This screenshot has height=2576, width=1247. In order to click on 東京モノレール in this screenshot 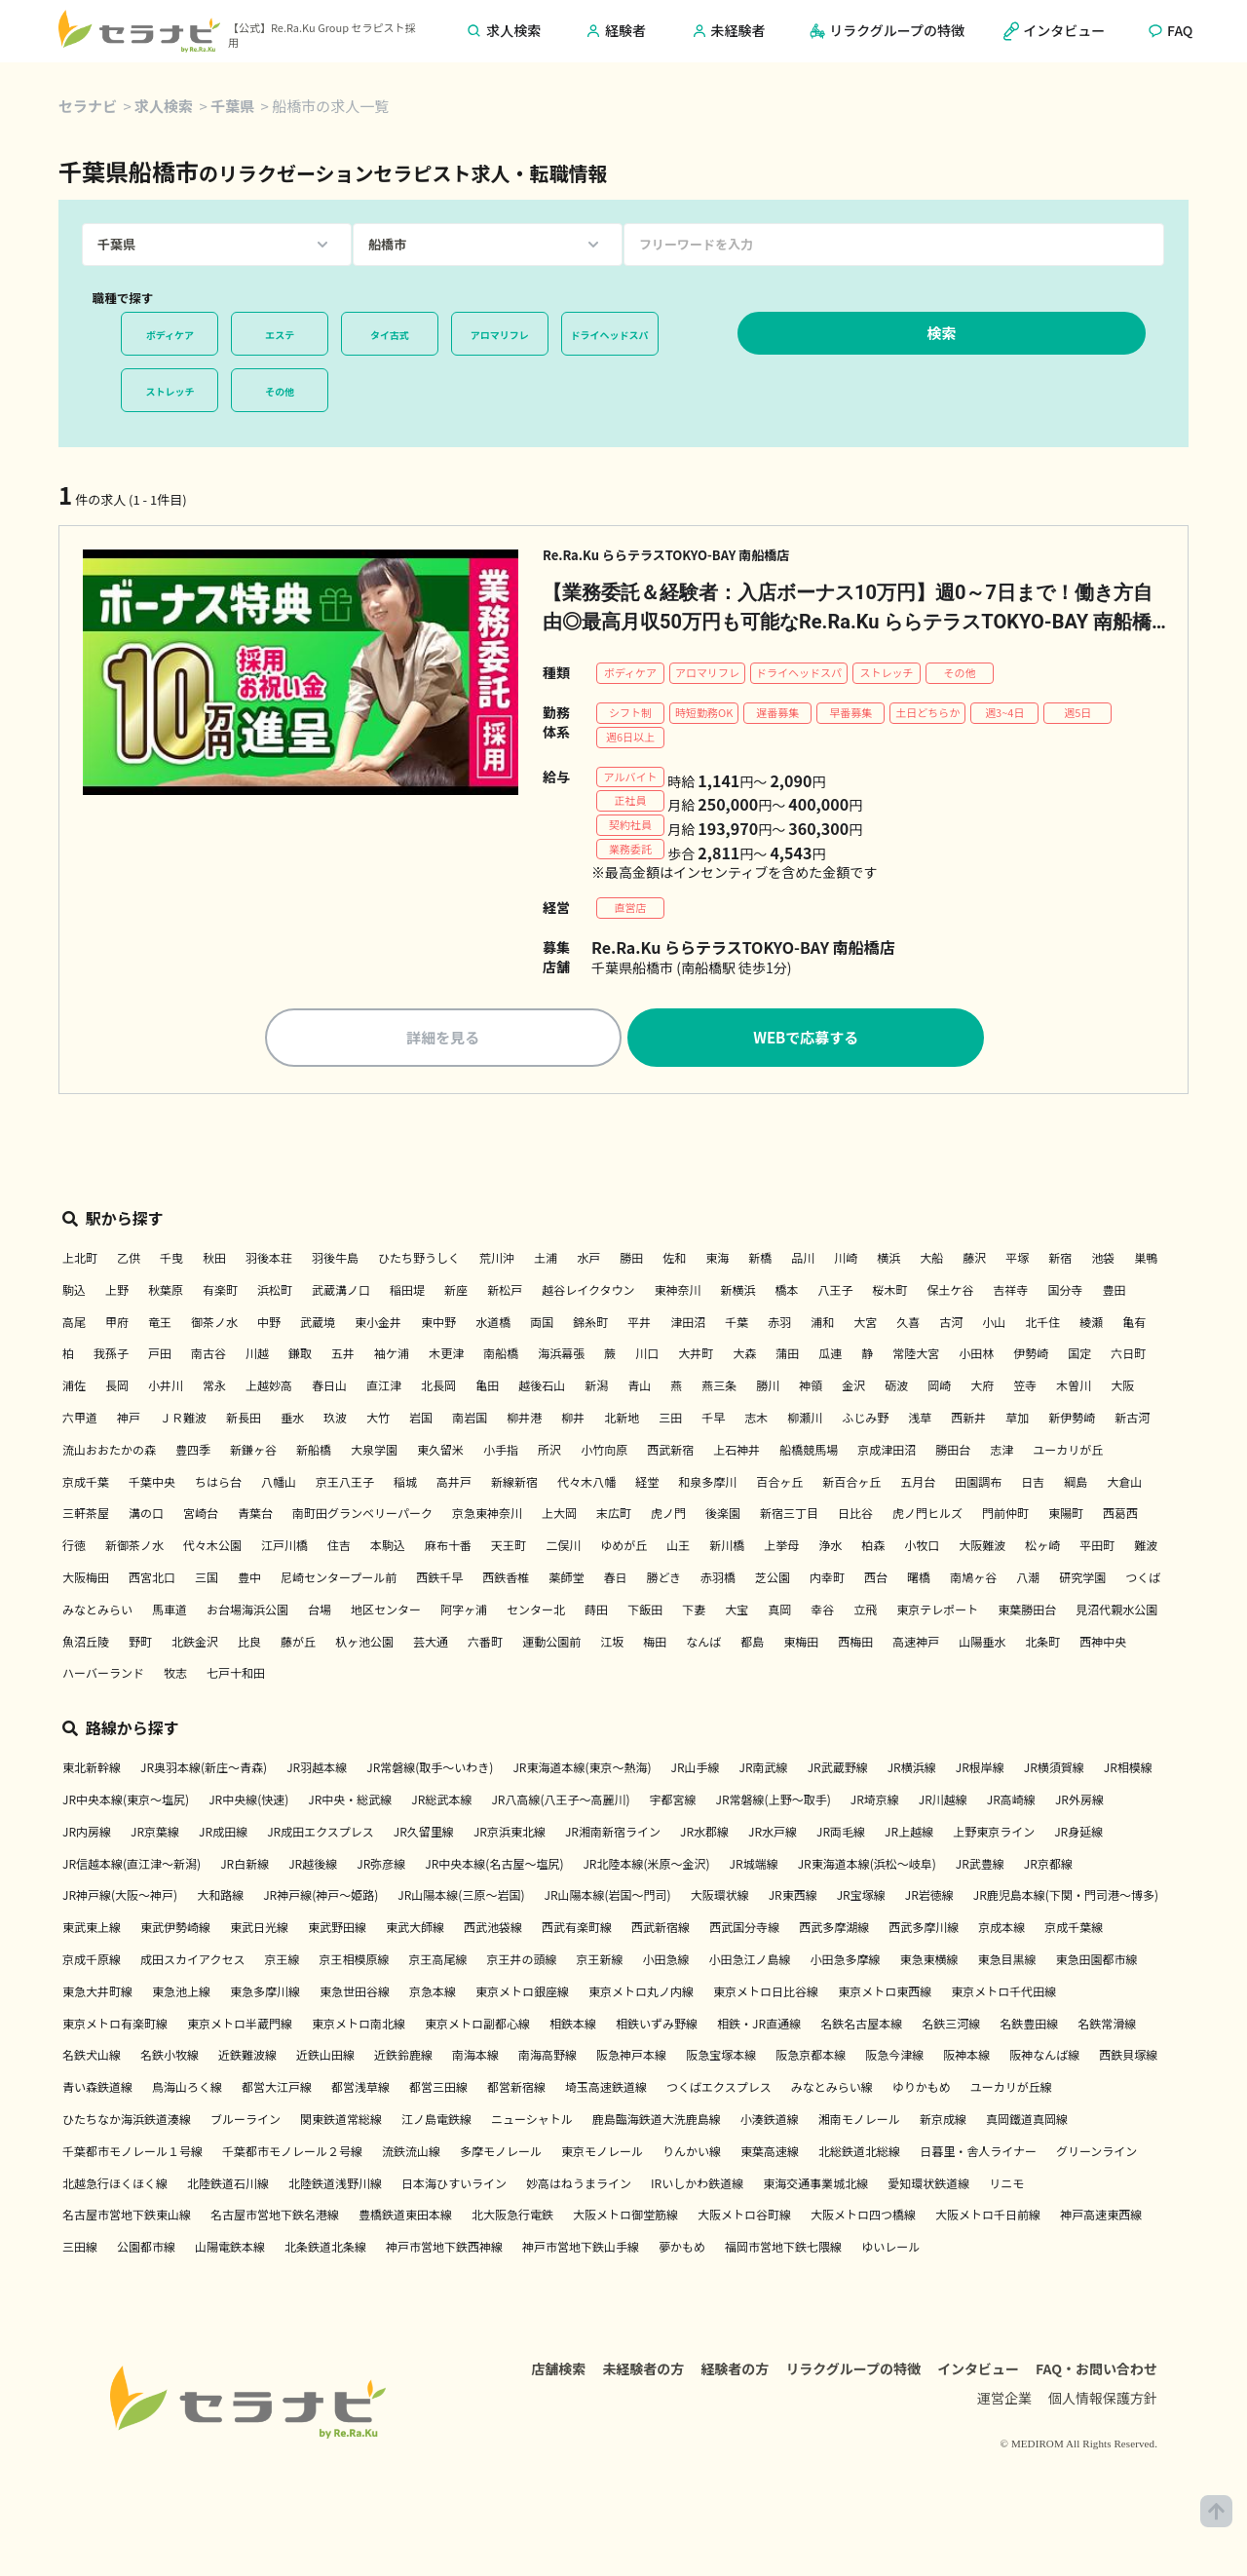, I will do `click(602, 2153)`.